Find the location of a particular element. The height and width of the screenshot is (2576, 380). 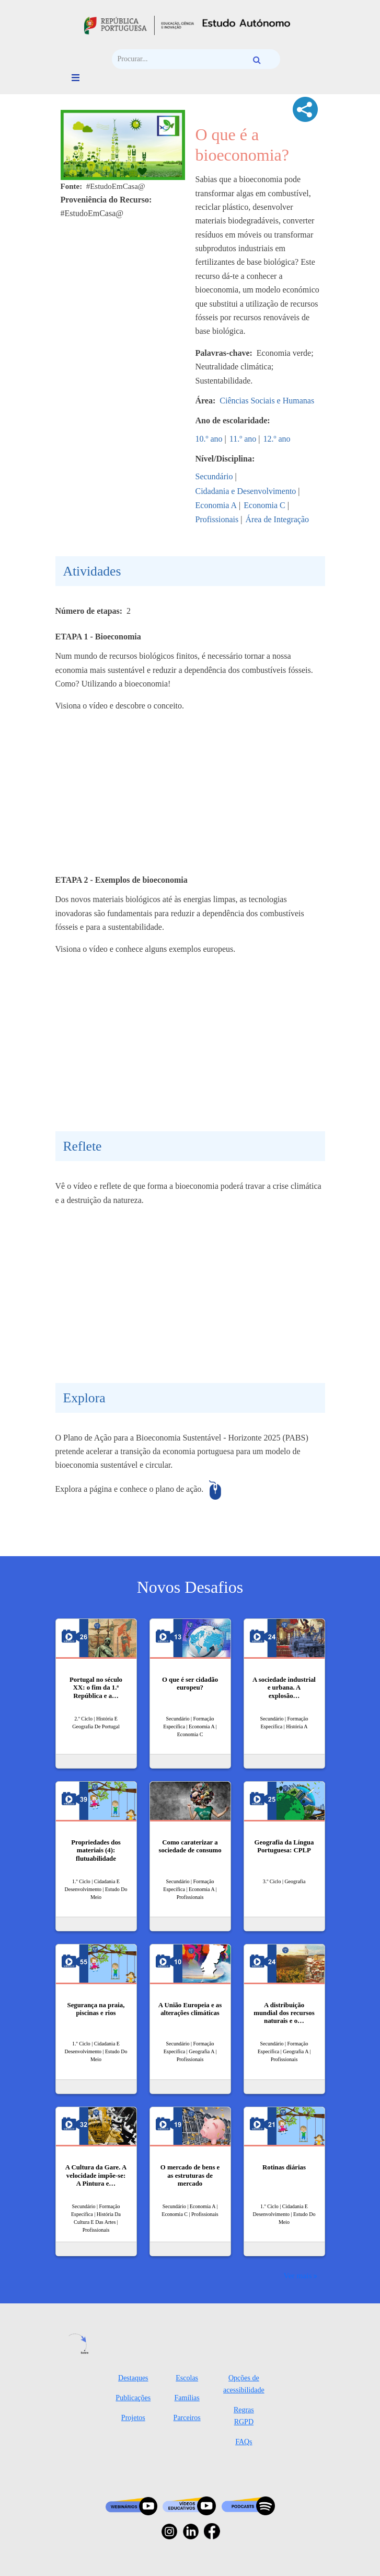

Destaques is located at coordinates (133, 2378).